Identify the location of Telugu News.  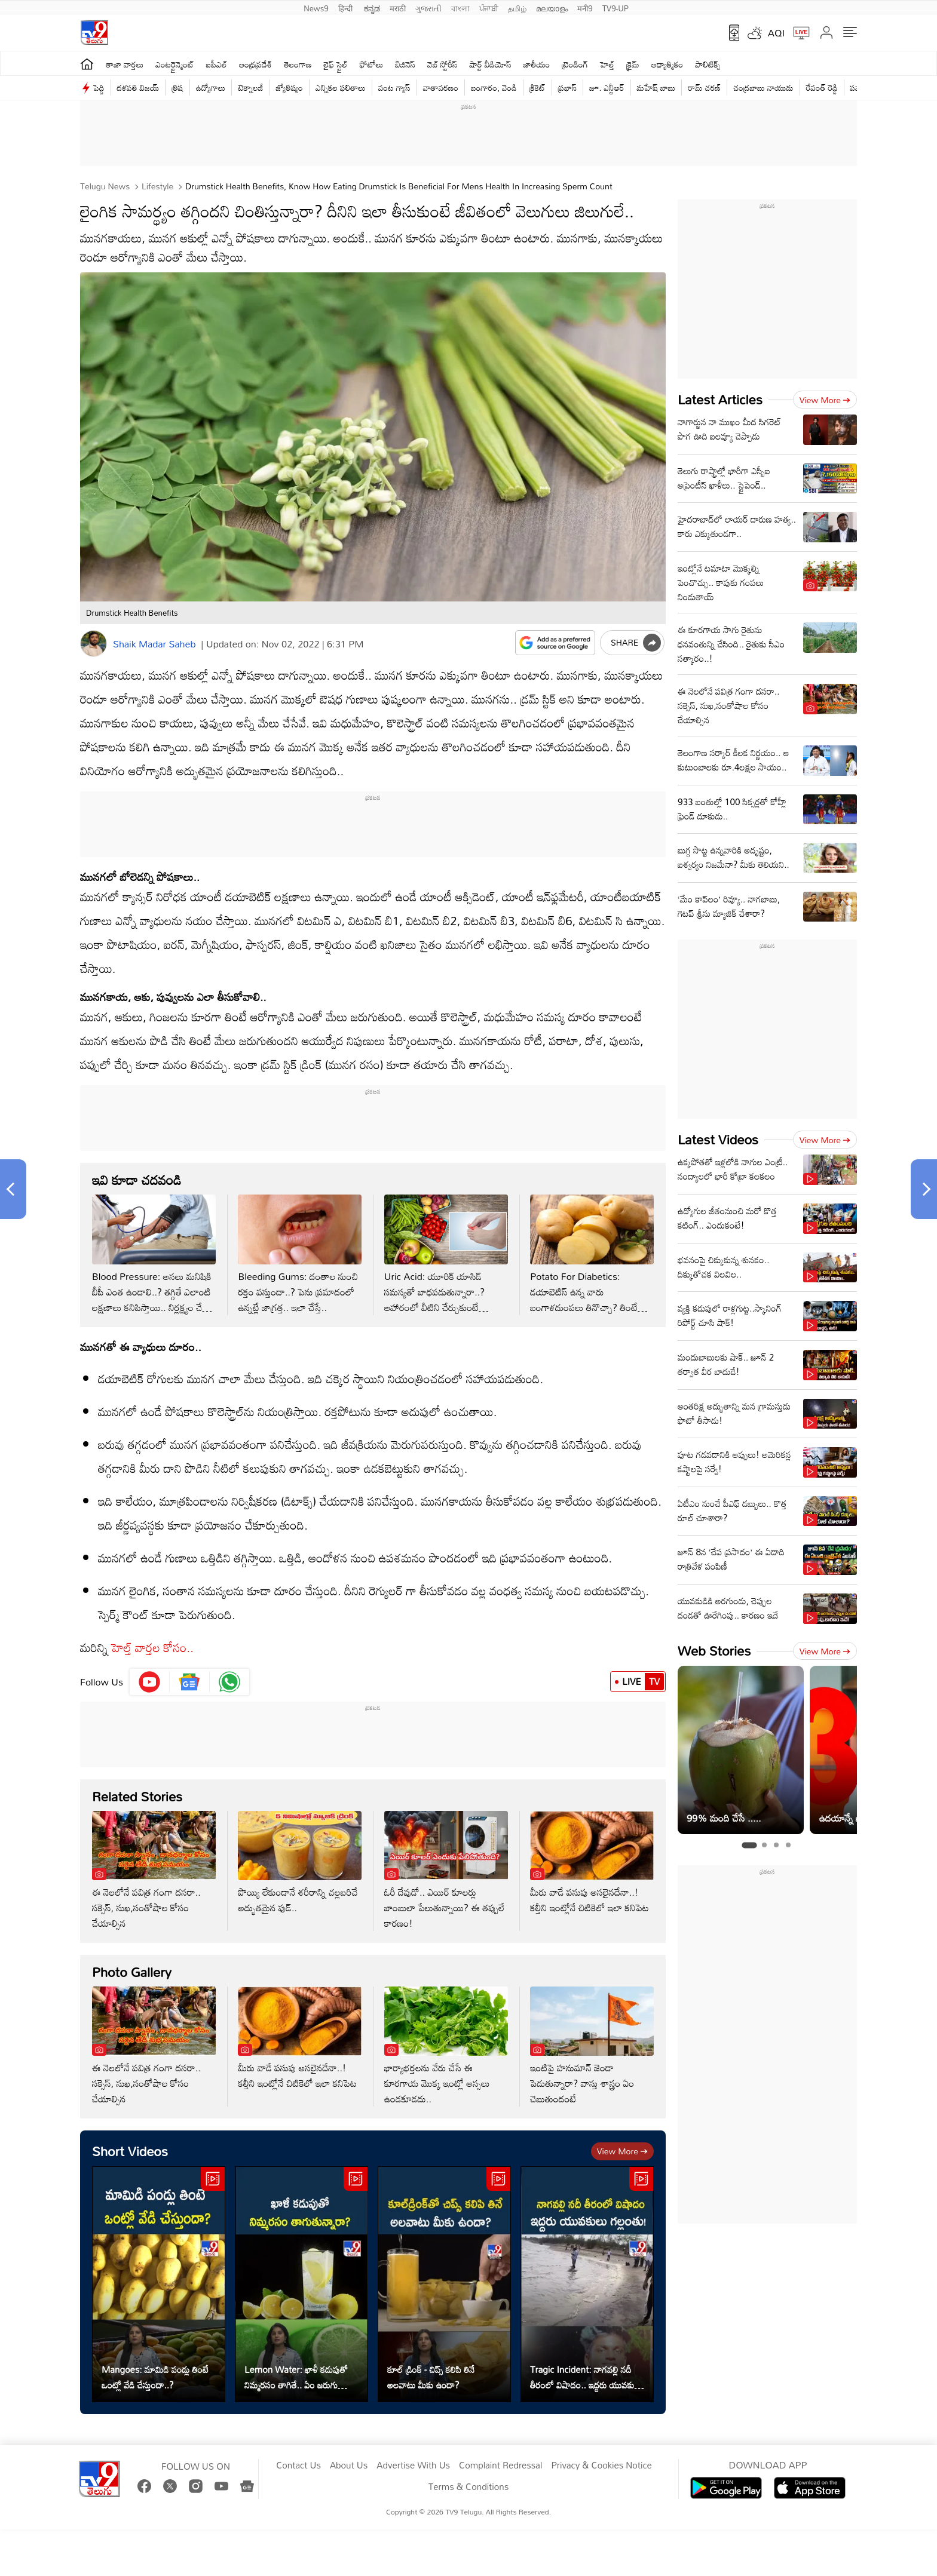
(105, 186).